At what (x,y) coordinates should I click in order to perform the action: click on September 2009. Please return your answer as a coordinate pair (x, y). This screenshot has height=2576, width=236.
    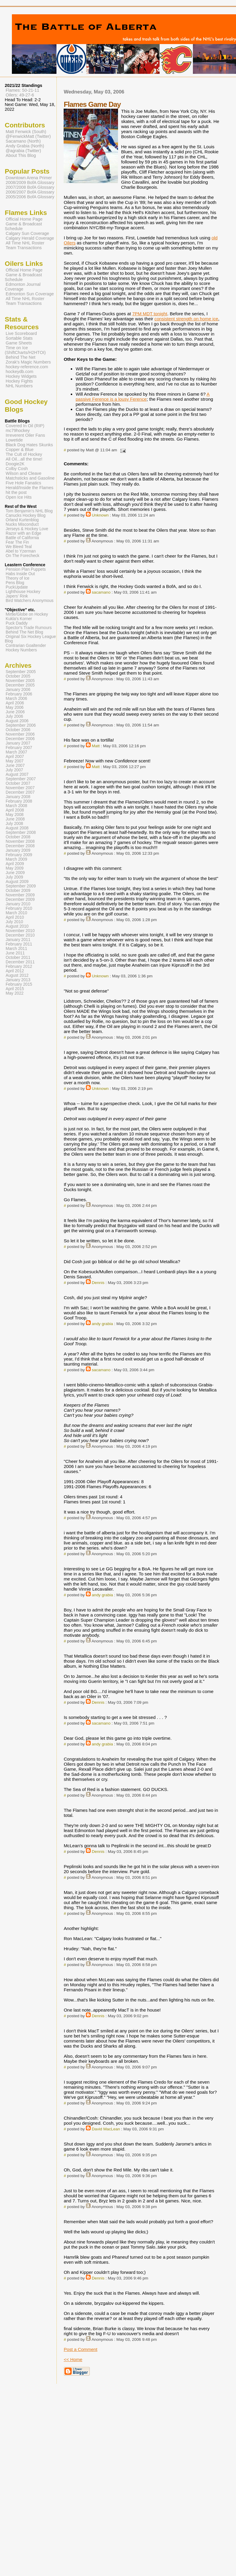
    Looking at the image, I should click on (21, 886).